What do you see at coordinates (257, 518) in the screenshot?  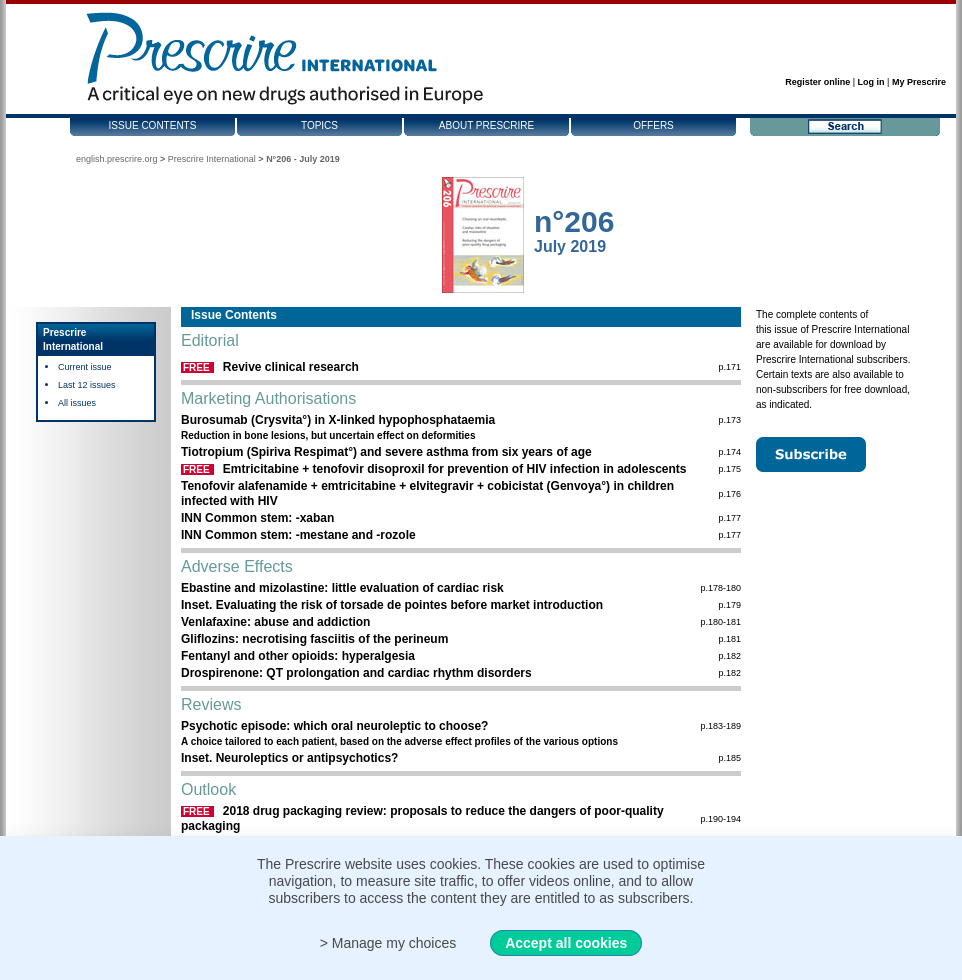 I see `INN Common stem: -xaban` at bounding box center [257, 518].